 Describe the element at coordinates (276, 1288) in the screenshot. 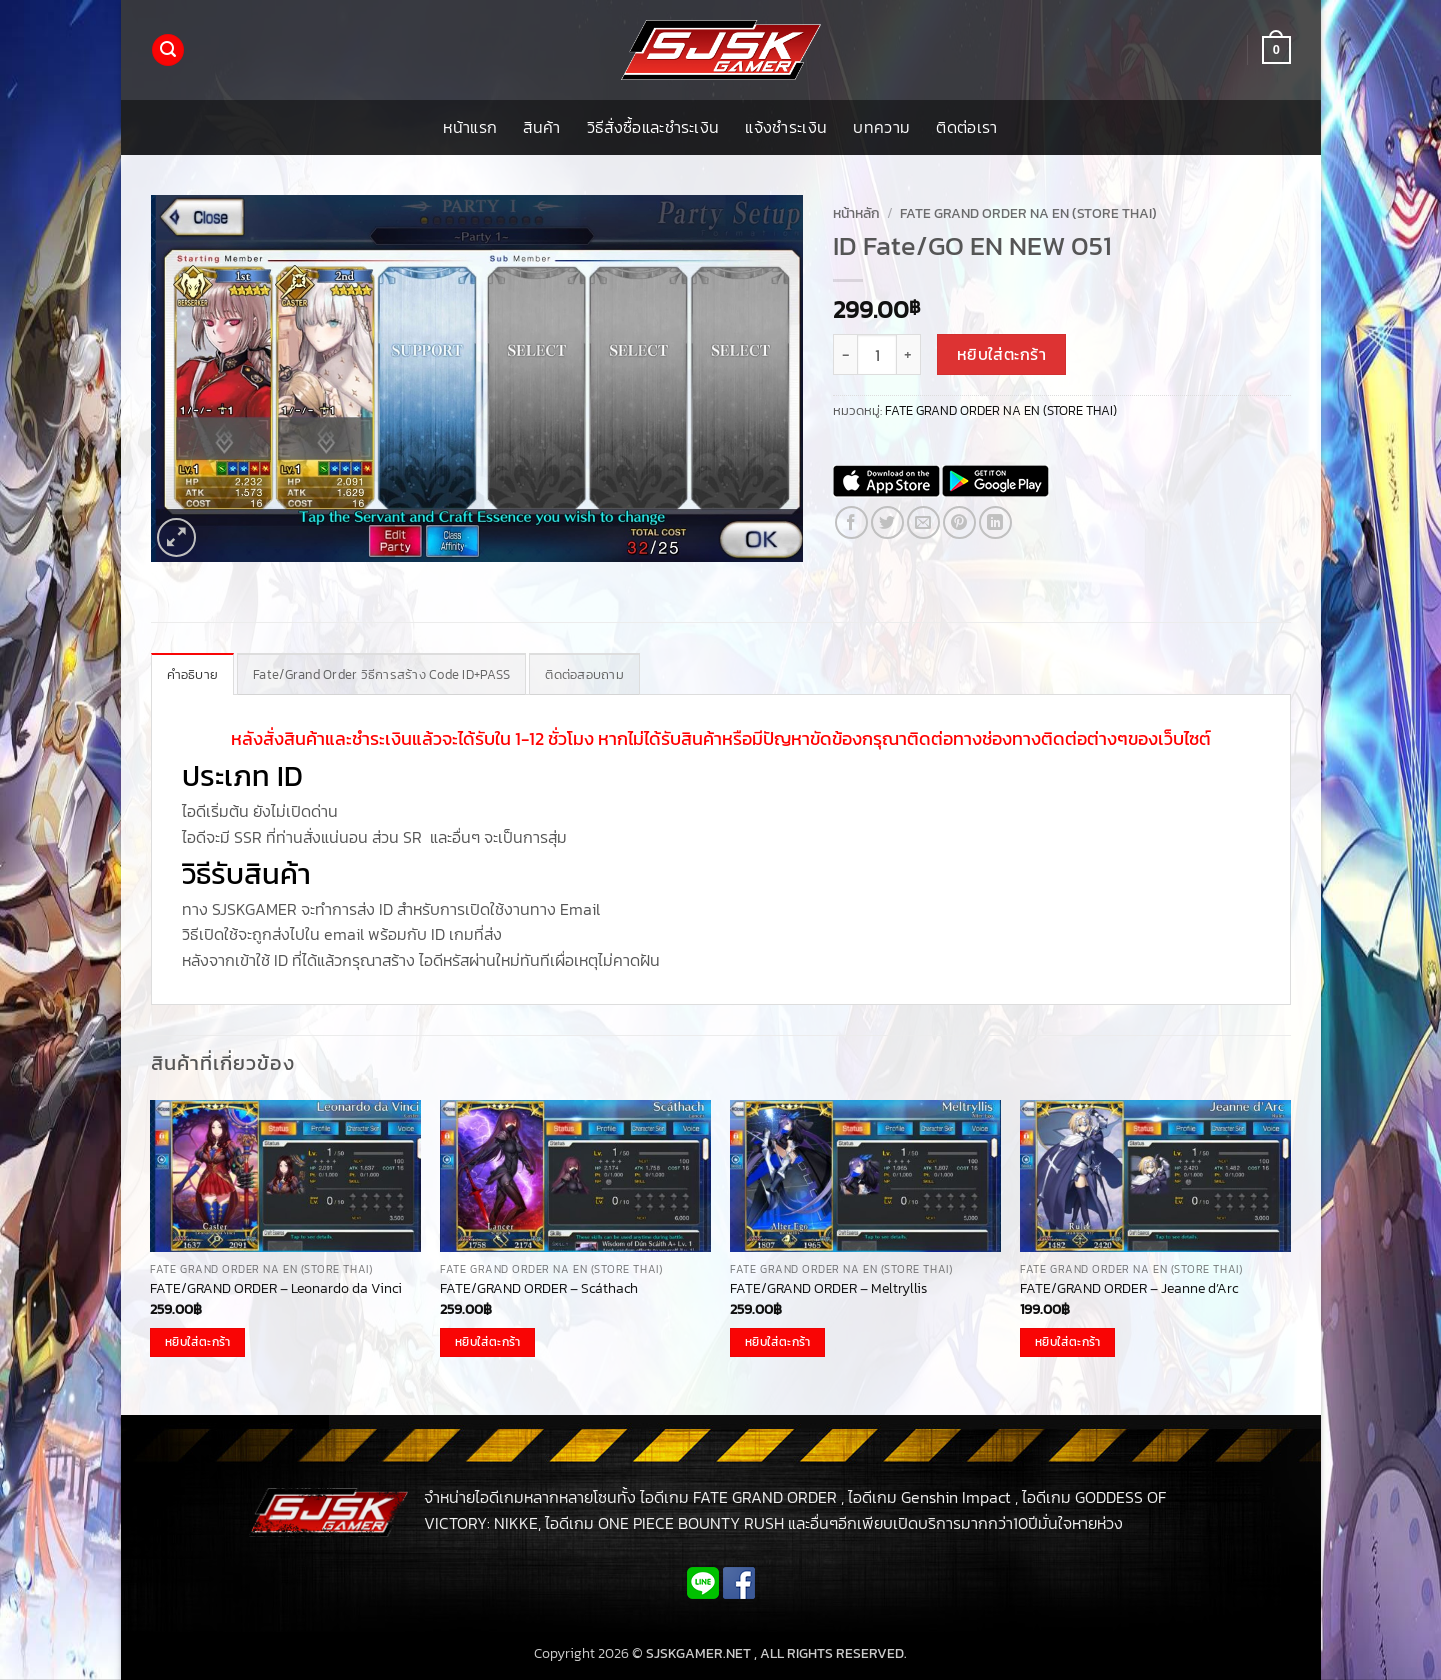

I see `FATE/GRAND ORDER – Leonardo da Vinci` at that location.